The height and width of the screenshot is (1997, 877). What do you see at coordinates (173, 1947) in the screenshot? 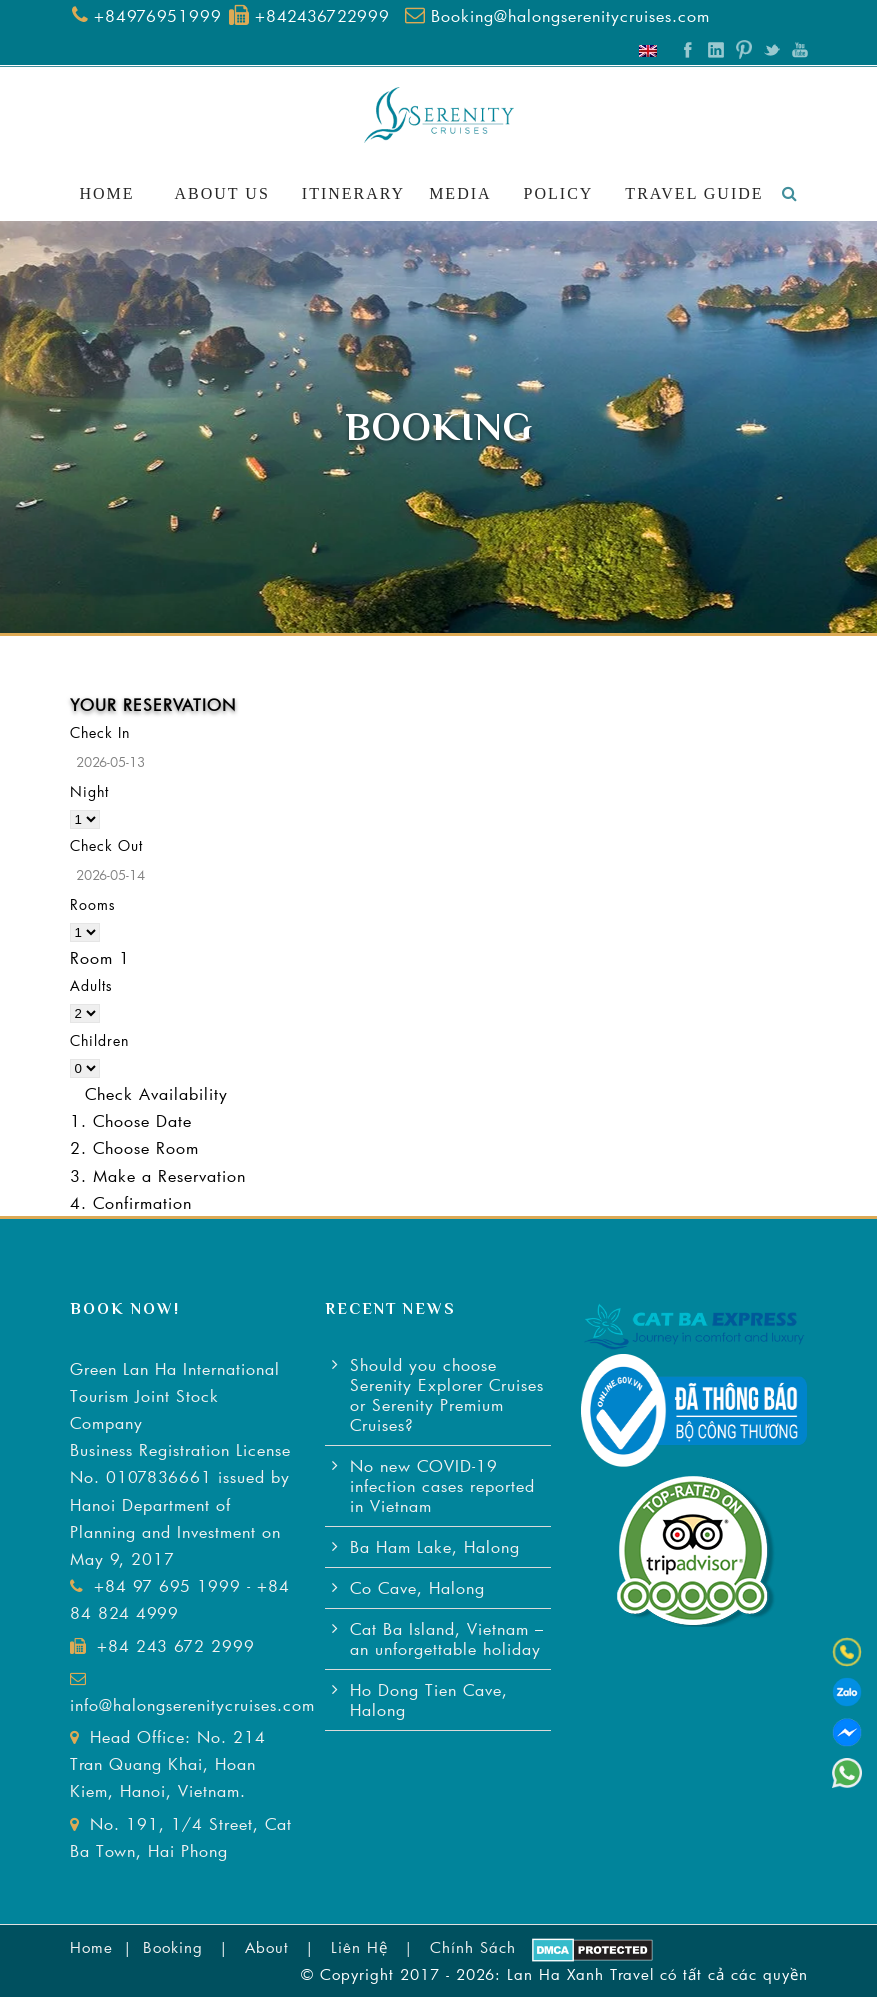
I see `Booking` at bounding box center [173, 1947].